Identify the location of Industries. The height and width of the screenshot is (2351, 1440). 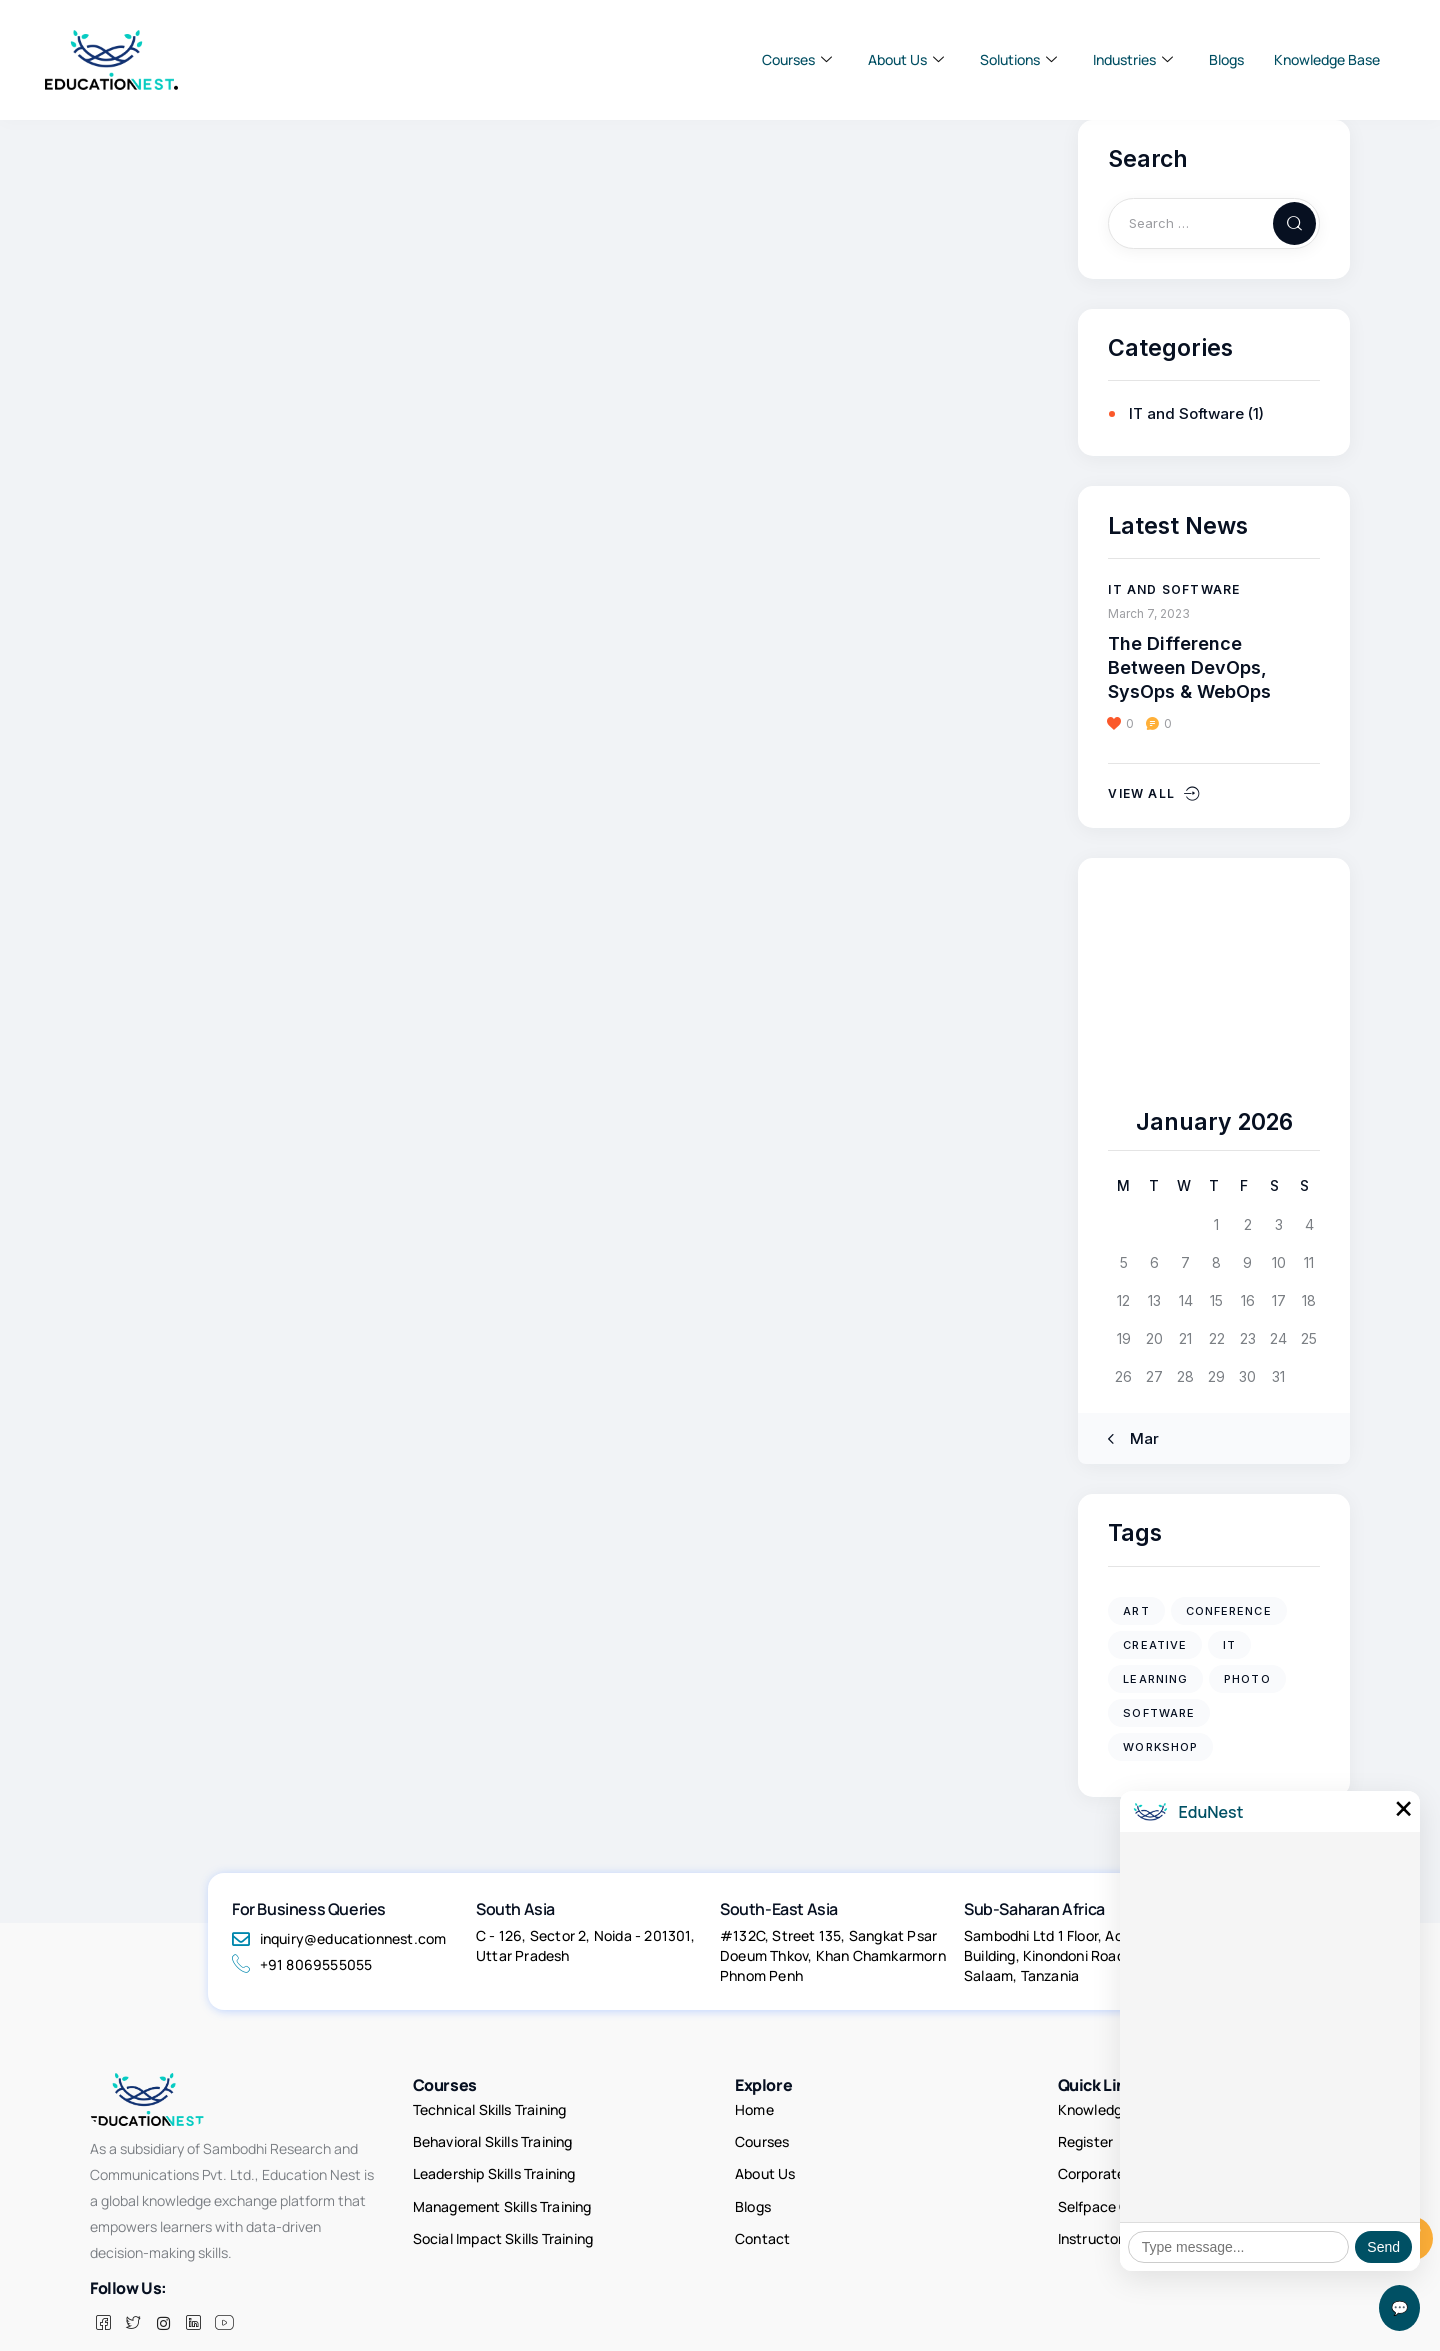
(1133, 60).